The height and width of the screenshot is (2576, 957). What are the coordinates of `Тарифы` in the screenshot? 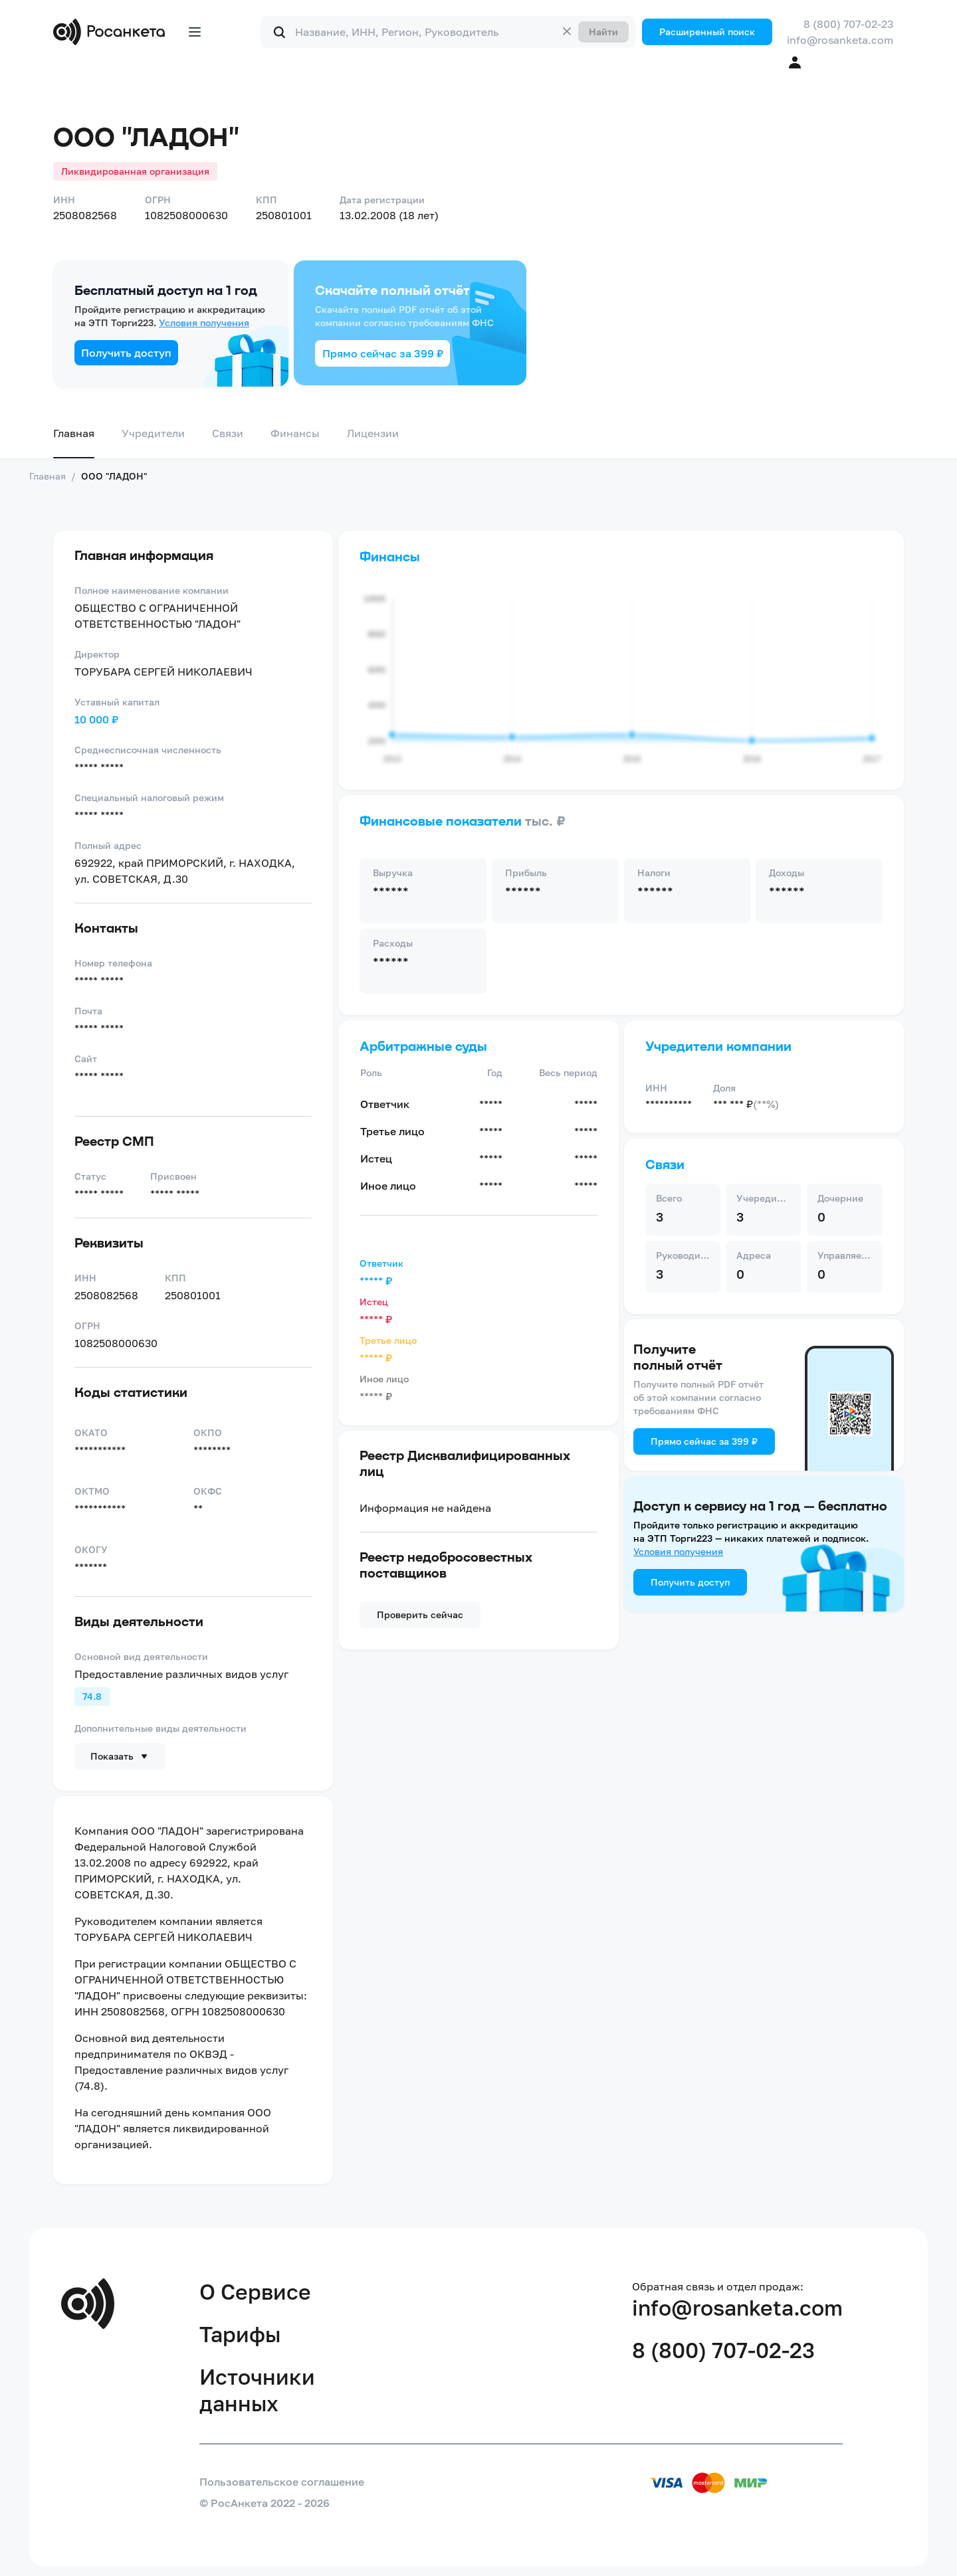 It's located at (239, 2334).